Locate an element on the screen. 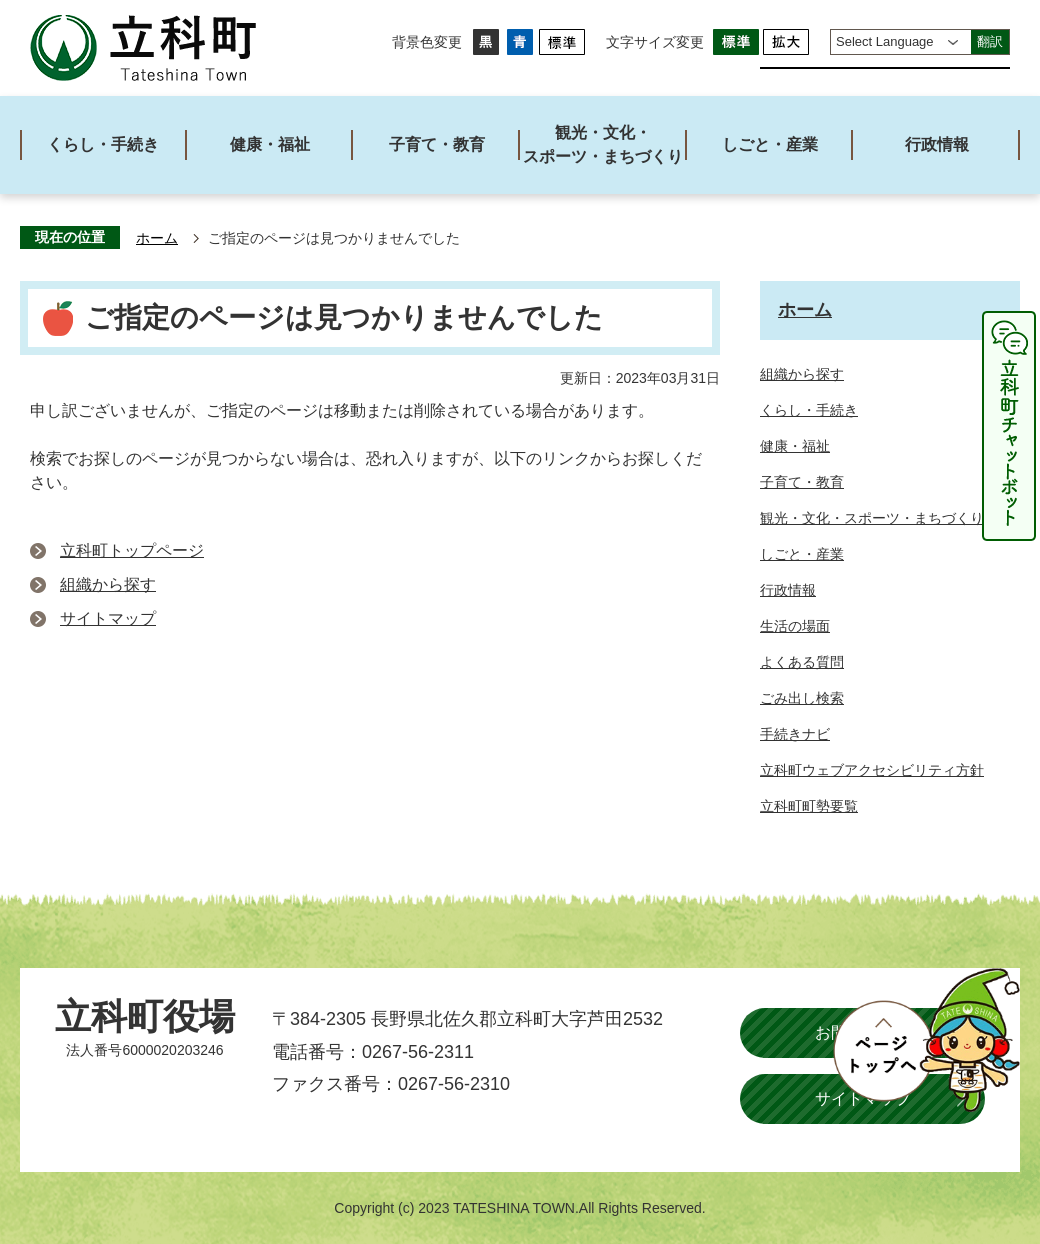  翻訳 is located at coordinates (990, 41).